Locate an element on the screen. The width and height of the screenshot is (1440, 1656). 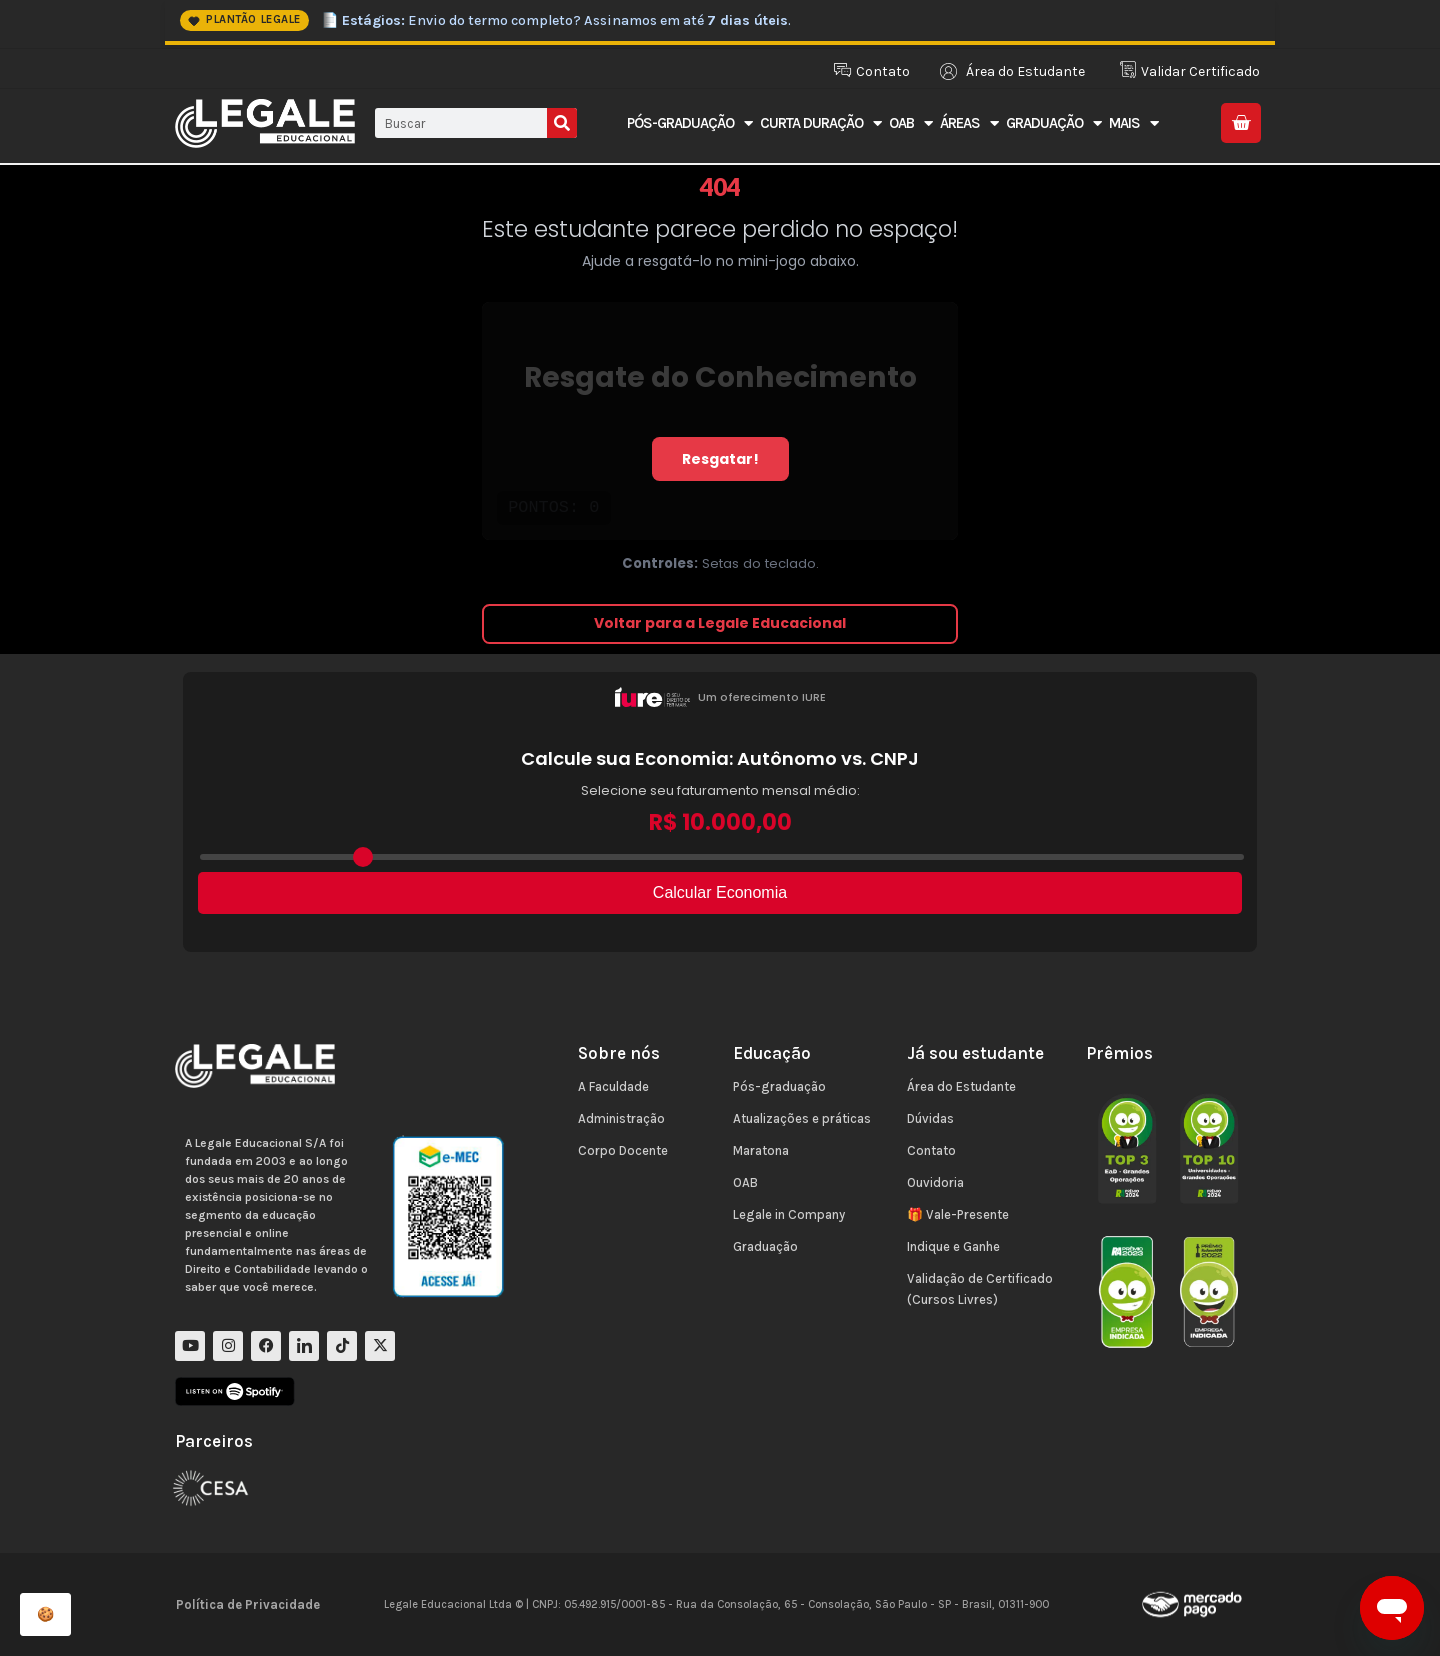
Pós-Graduação is located at coordinates (689, 123).